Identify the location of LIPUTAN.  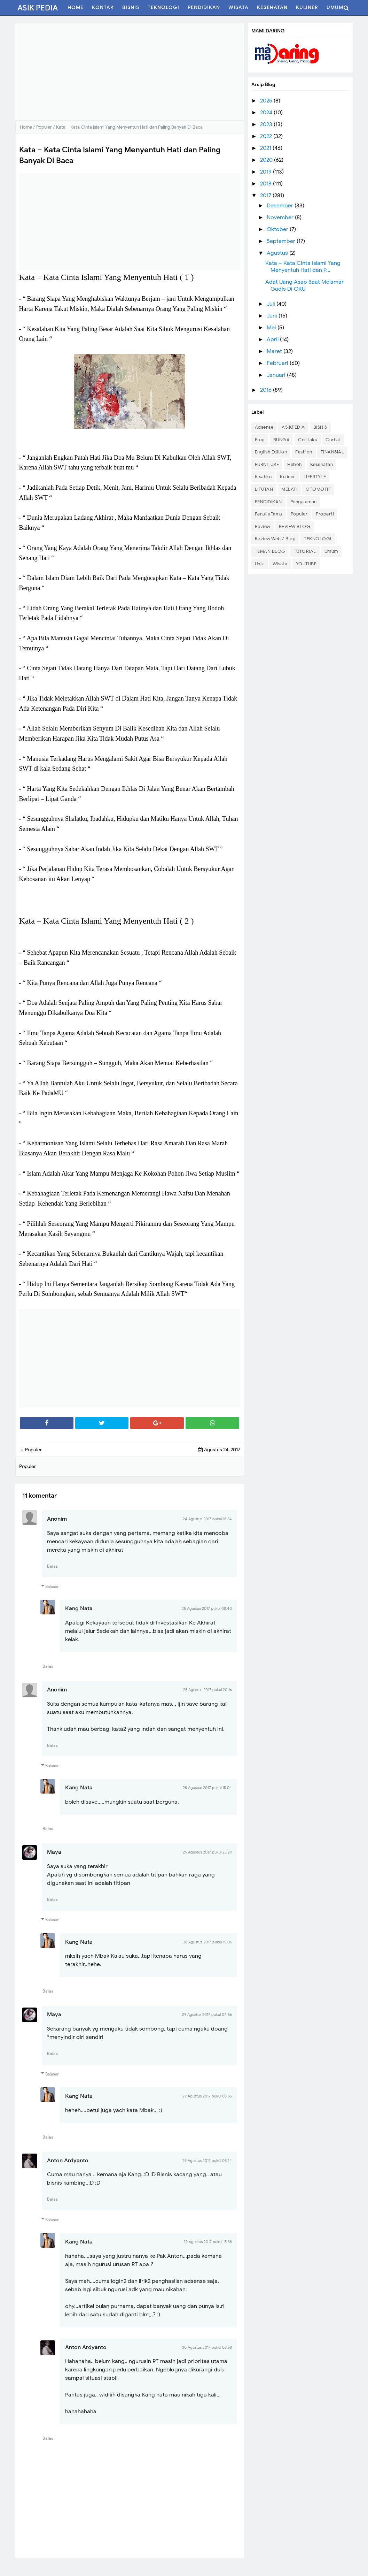
(264, 489).